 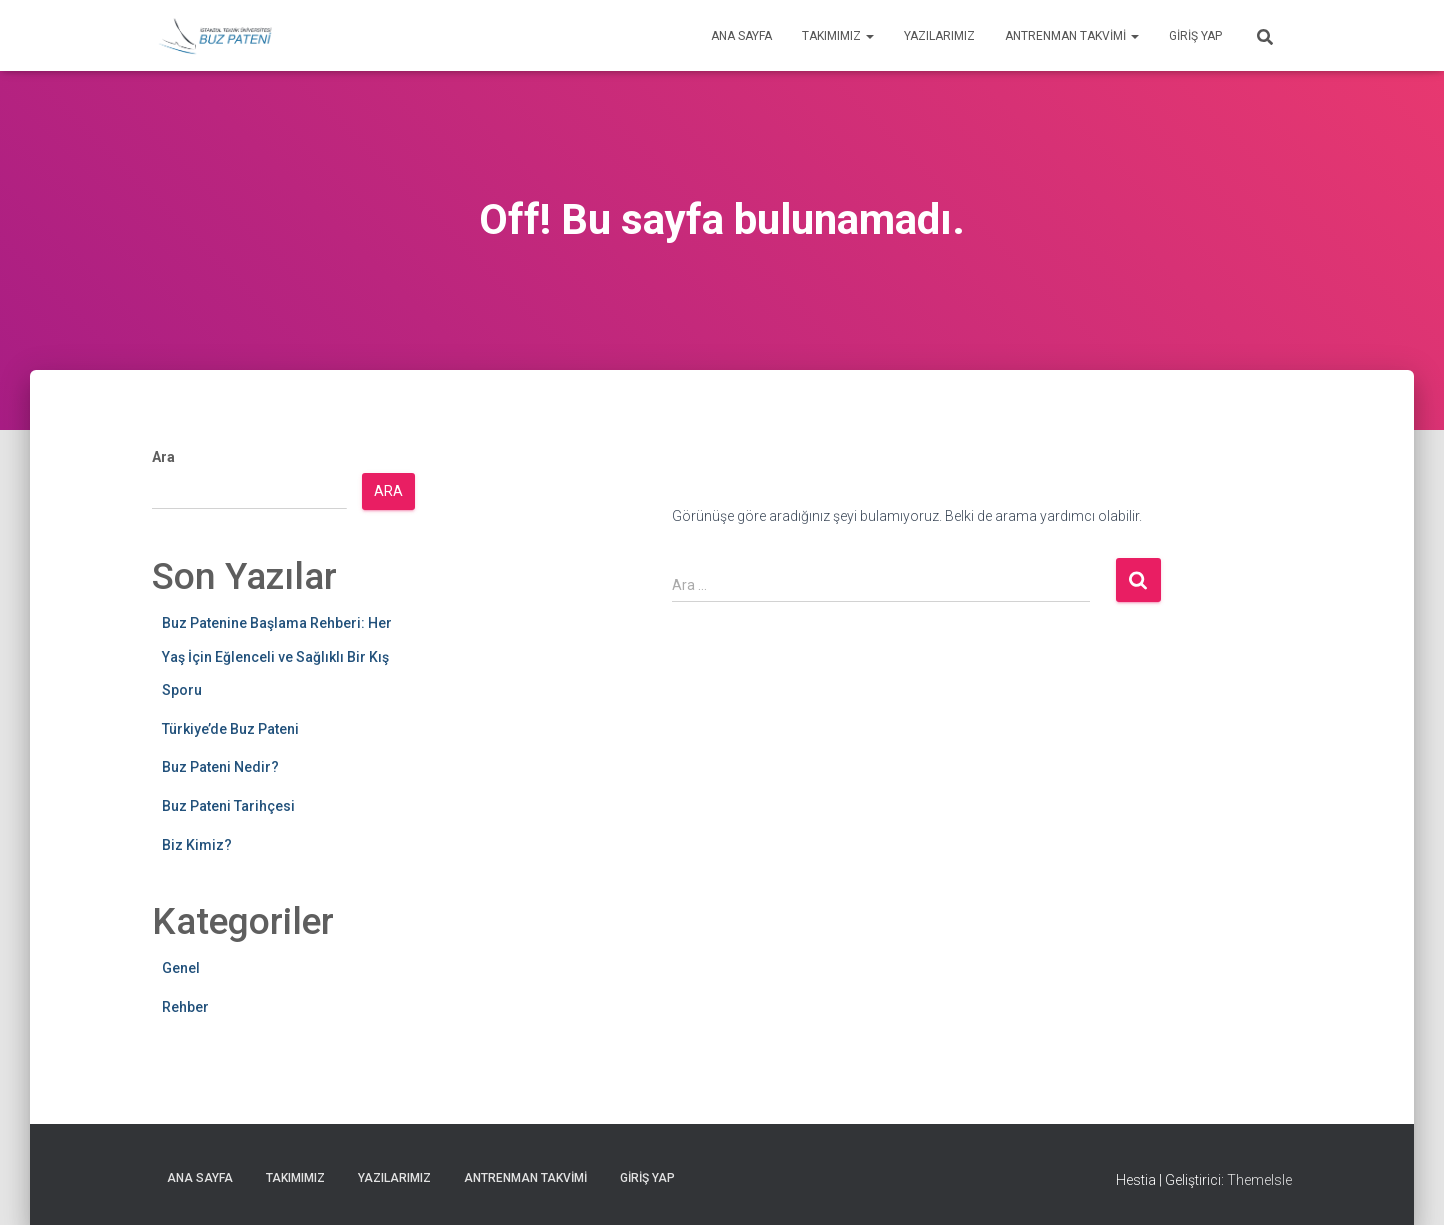 I want to click on Türkiye’de Buz Pateni, so click(x=230, y=729).